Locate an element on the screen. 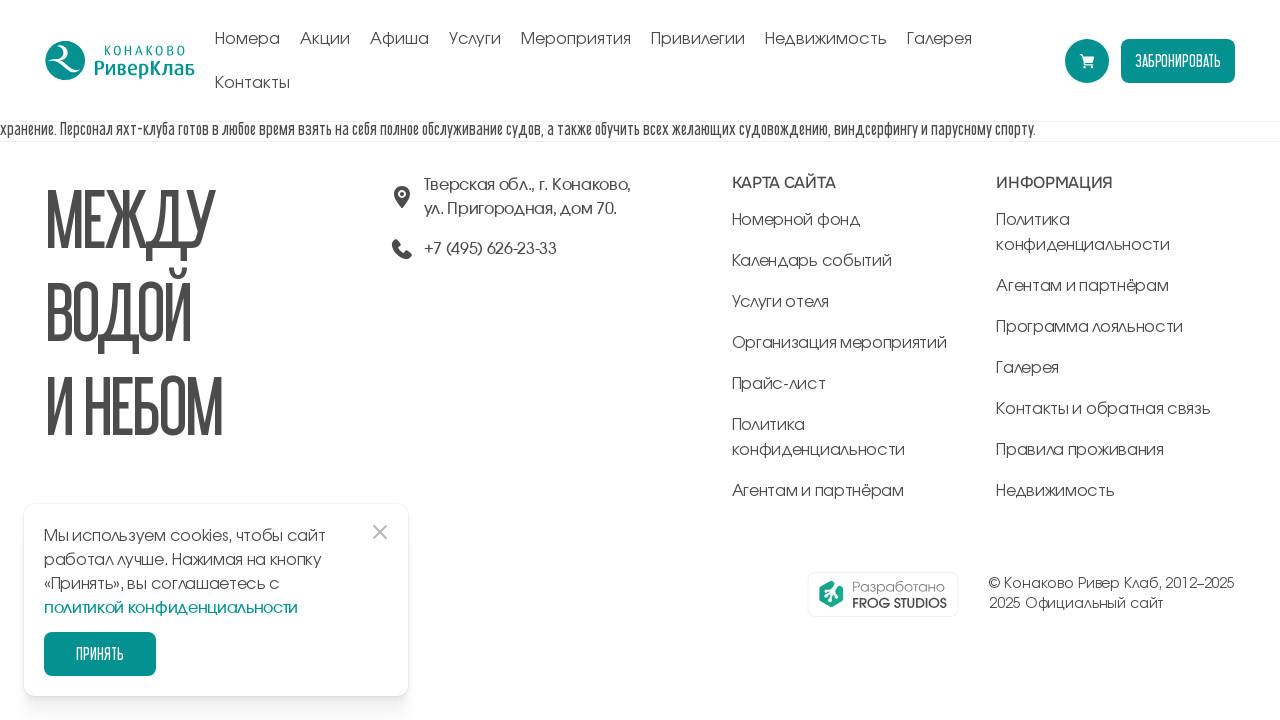  Контакты и обратная связь is located at coordinates (1103, 409).